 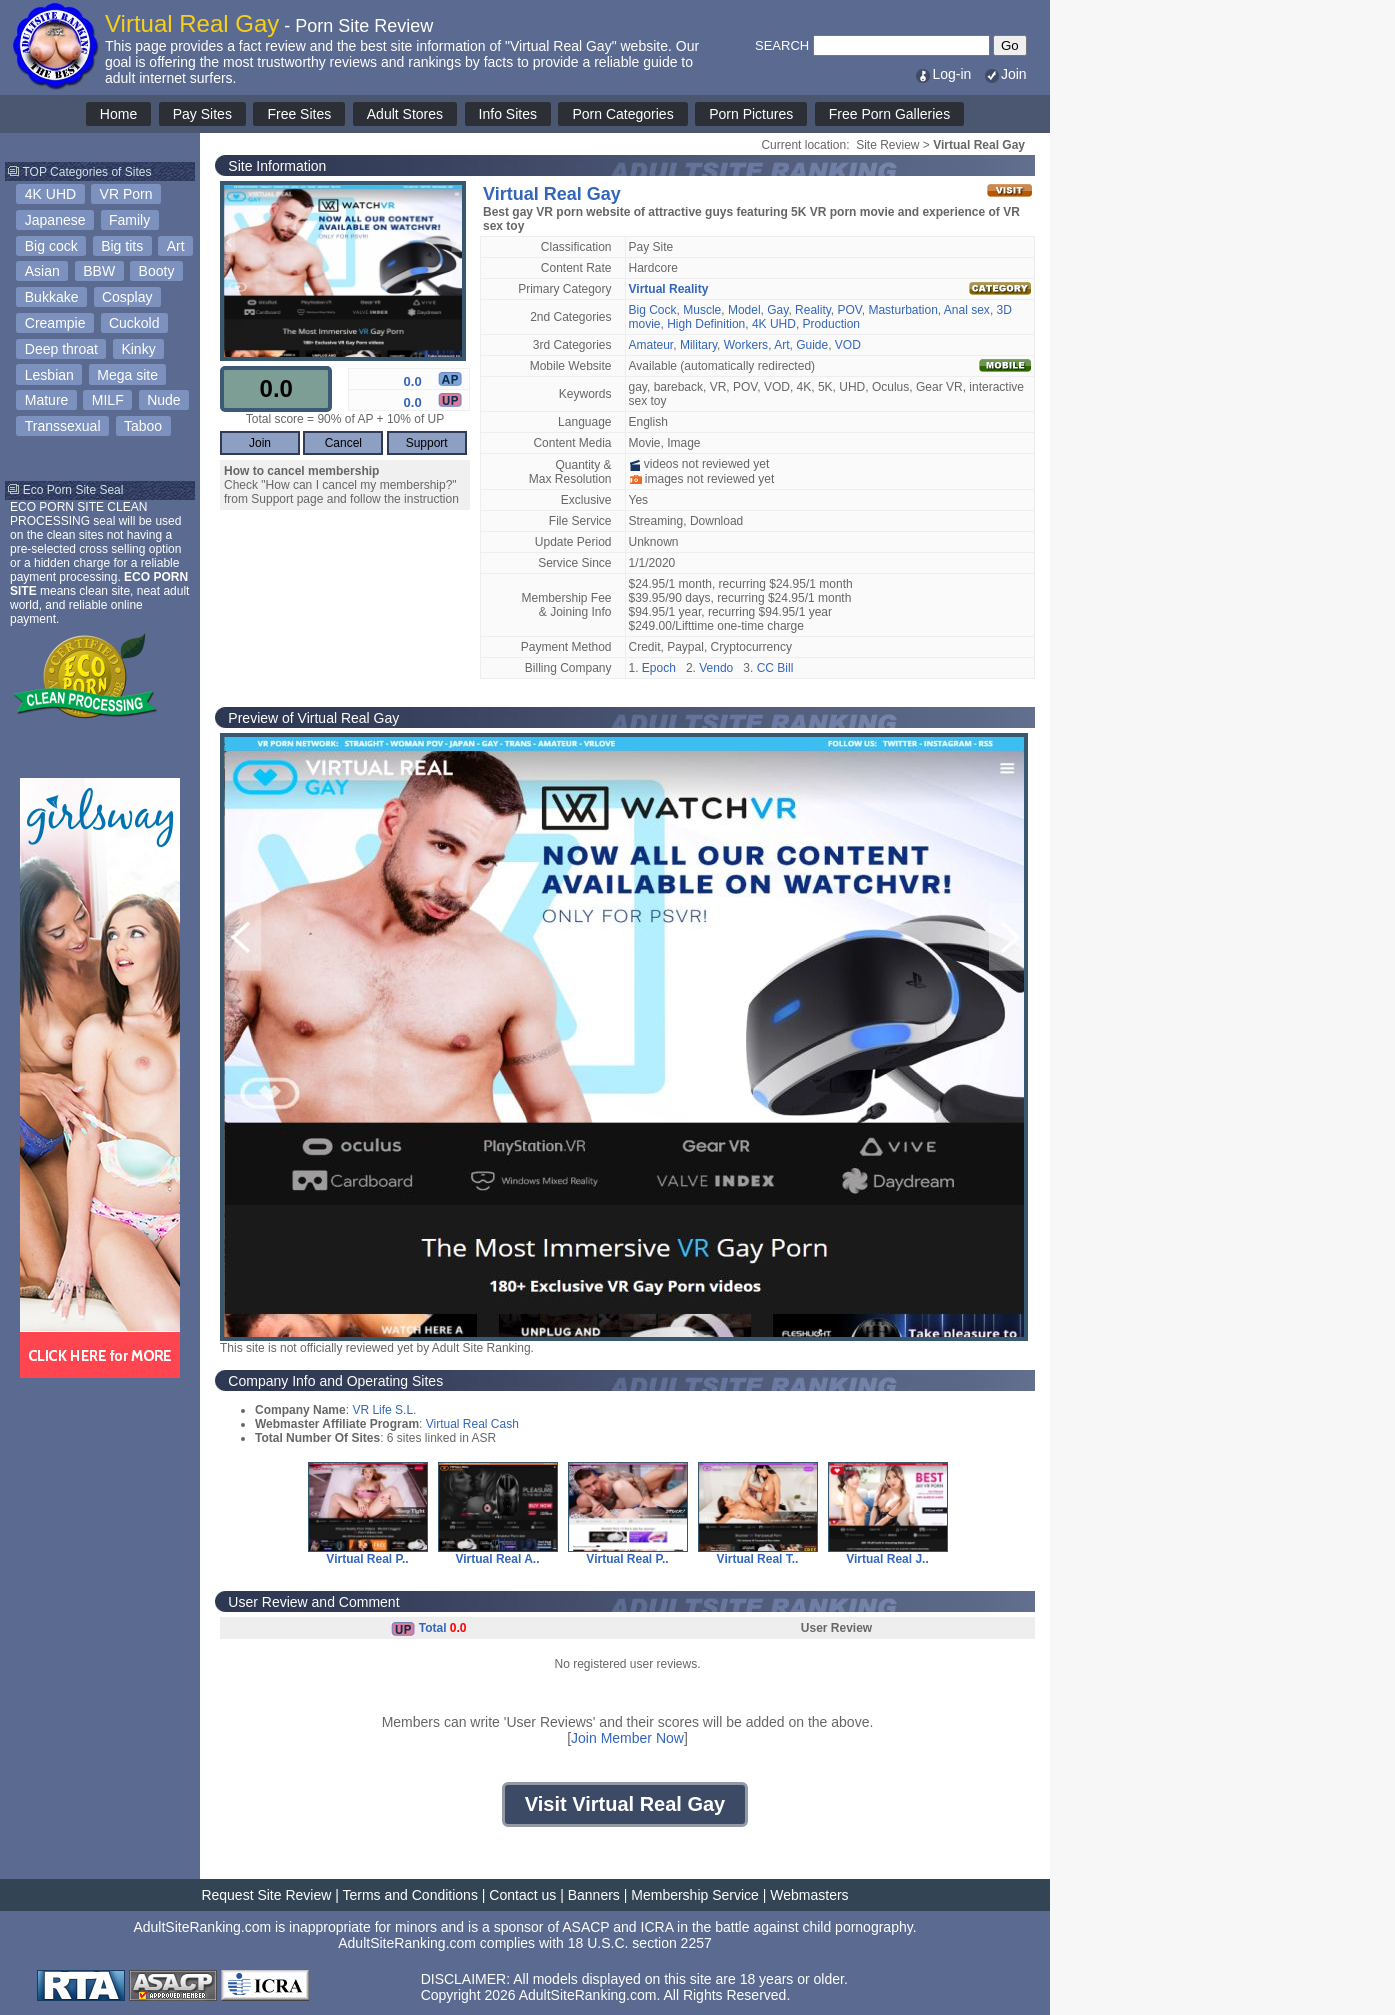 I want to click on Art, so click(x=176, y=246).